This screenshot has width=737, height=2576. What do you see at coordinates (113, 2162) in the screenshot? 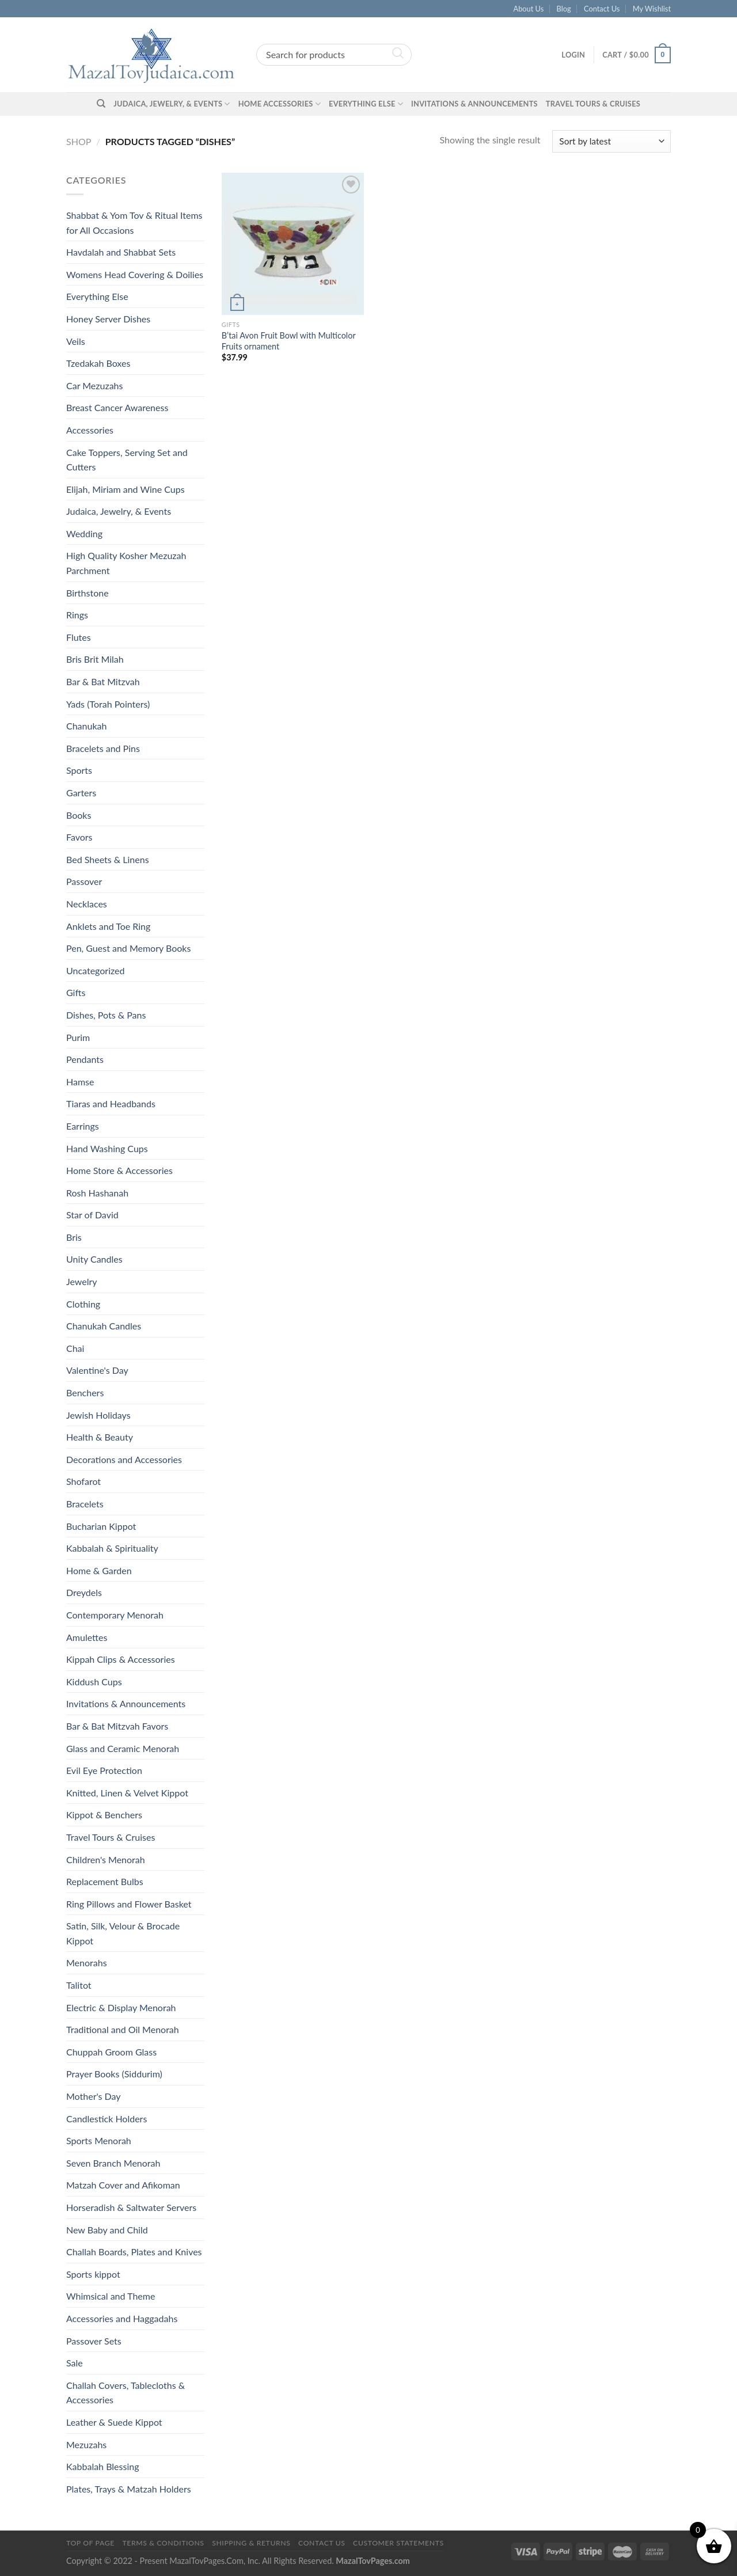
I see `Seven Branch Menorah` at bounding box center [113, 2162].